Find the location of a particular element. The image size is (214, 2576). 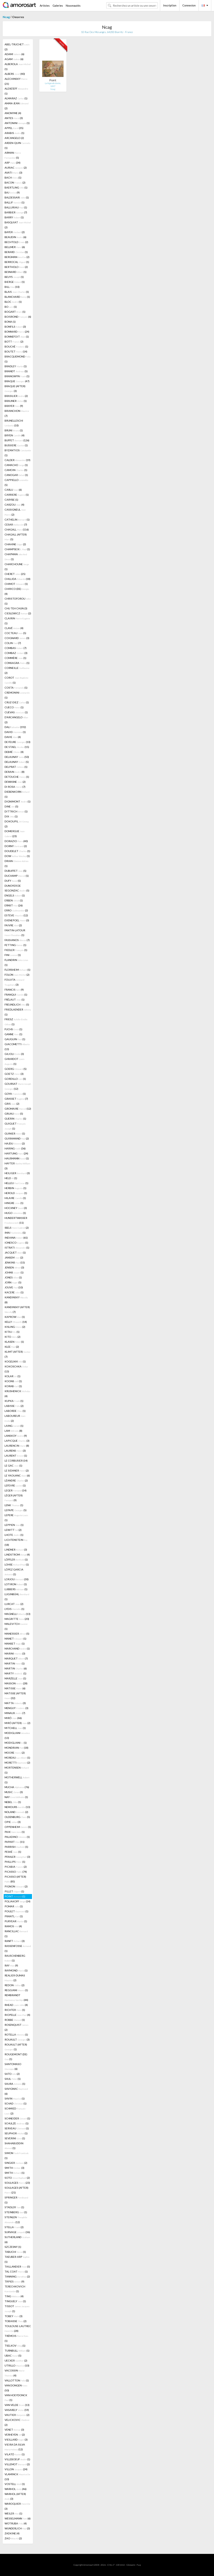

LAING (1) is located at coordinates (14, 1425).